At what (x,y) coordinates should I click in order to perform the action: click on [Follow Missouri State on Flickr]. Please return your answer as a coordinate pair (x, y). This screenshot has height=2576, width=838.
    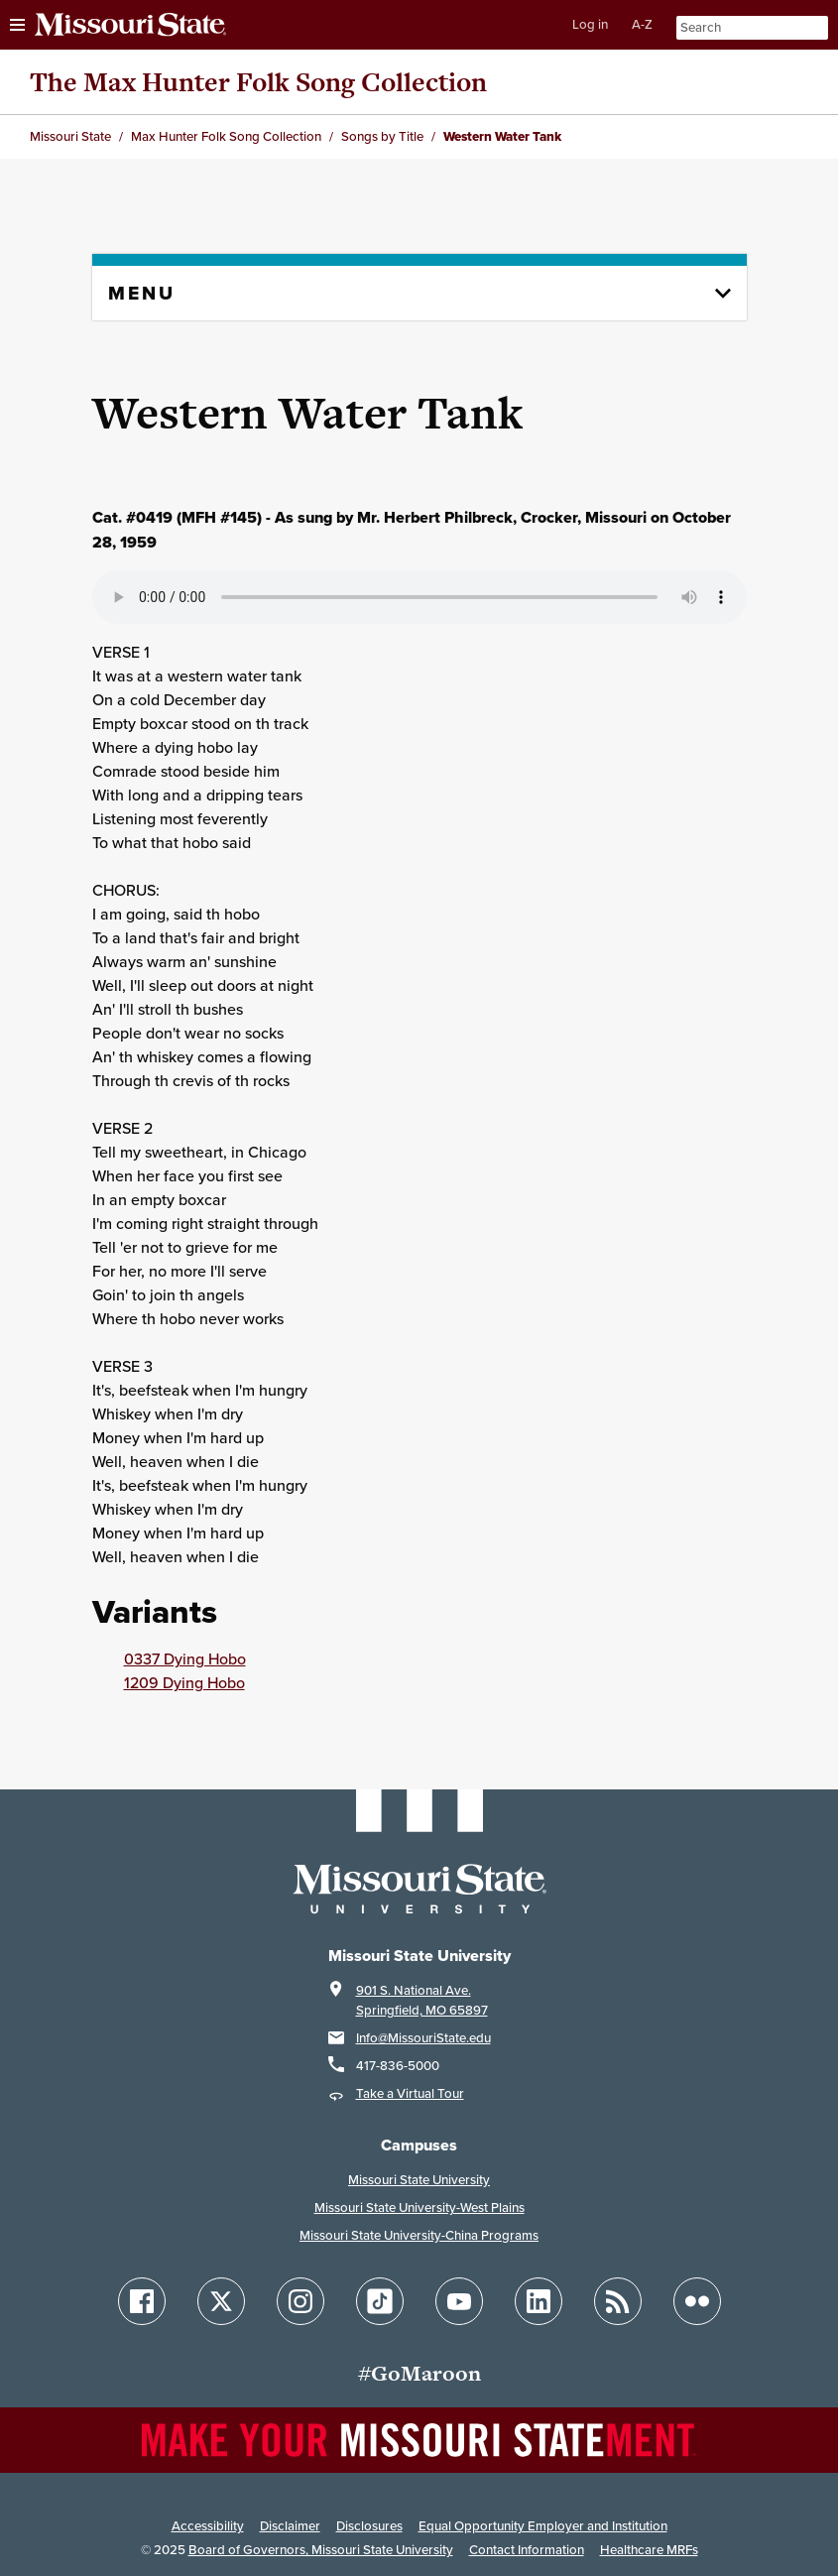
    Looking at the image, I should click on (697, 2301).